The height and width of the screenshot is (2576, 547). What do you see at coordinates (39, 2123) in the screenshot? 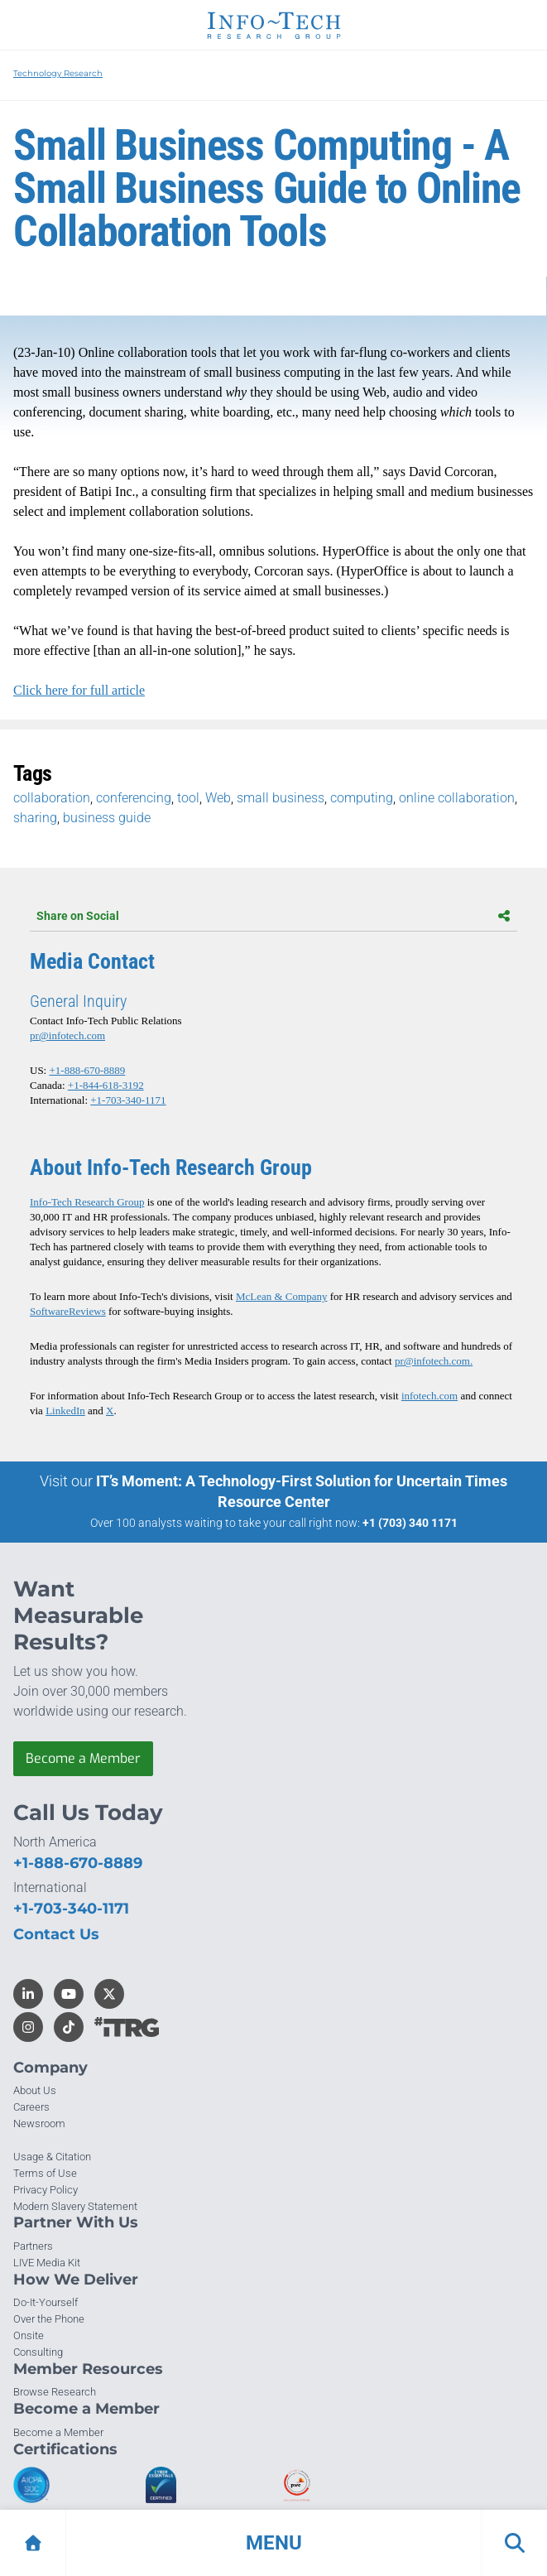
I see `Newsroom` at bounding box center [39, 2123].